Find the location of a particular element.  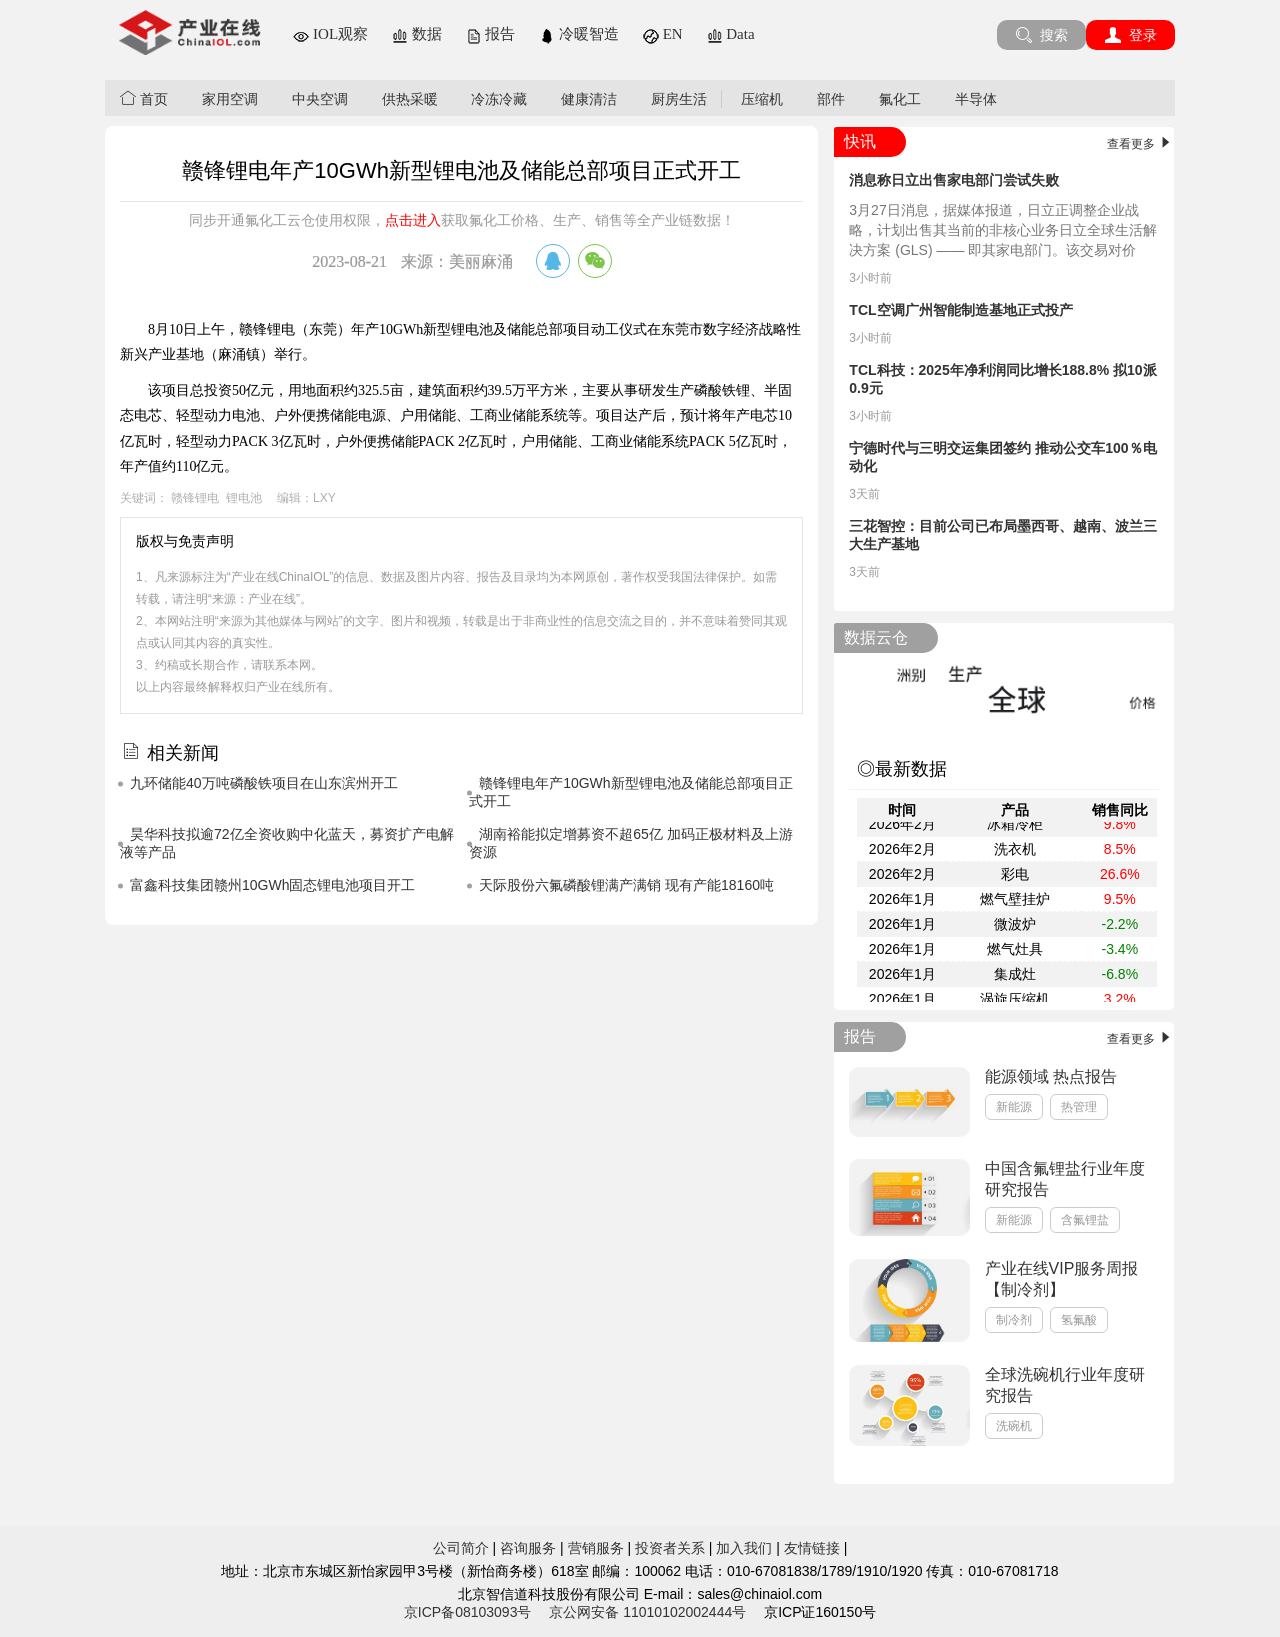

查看更多 is located at coordinates (1140, 144).